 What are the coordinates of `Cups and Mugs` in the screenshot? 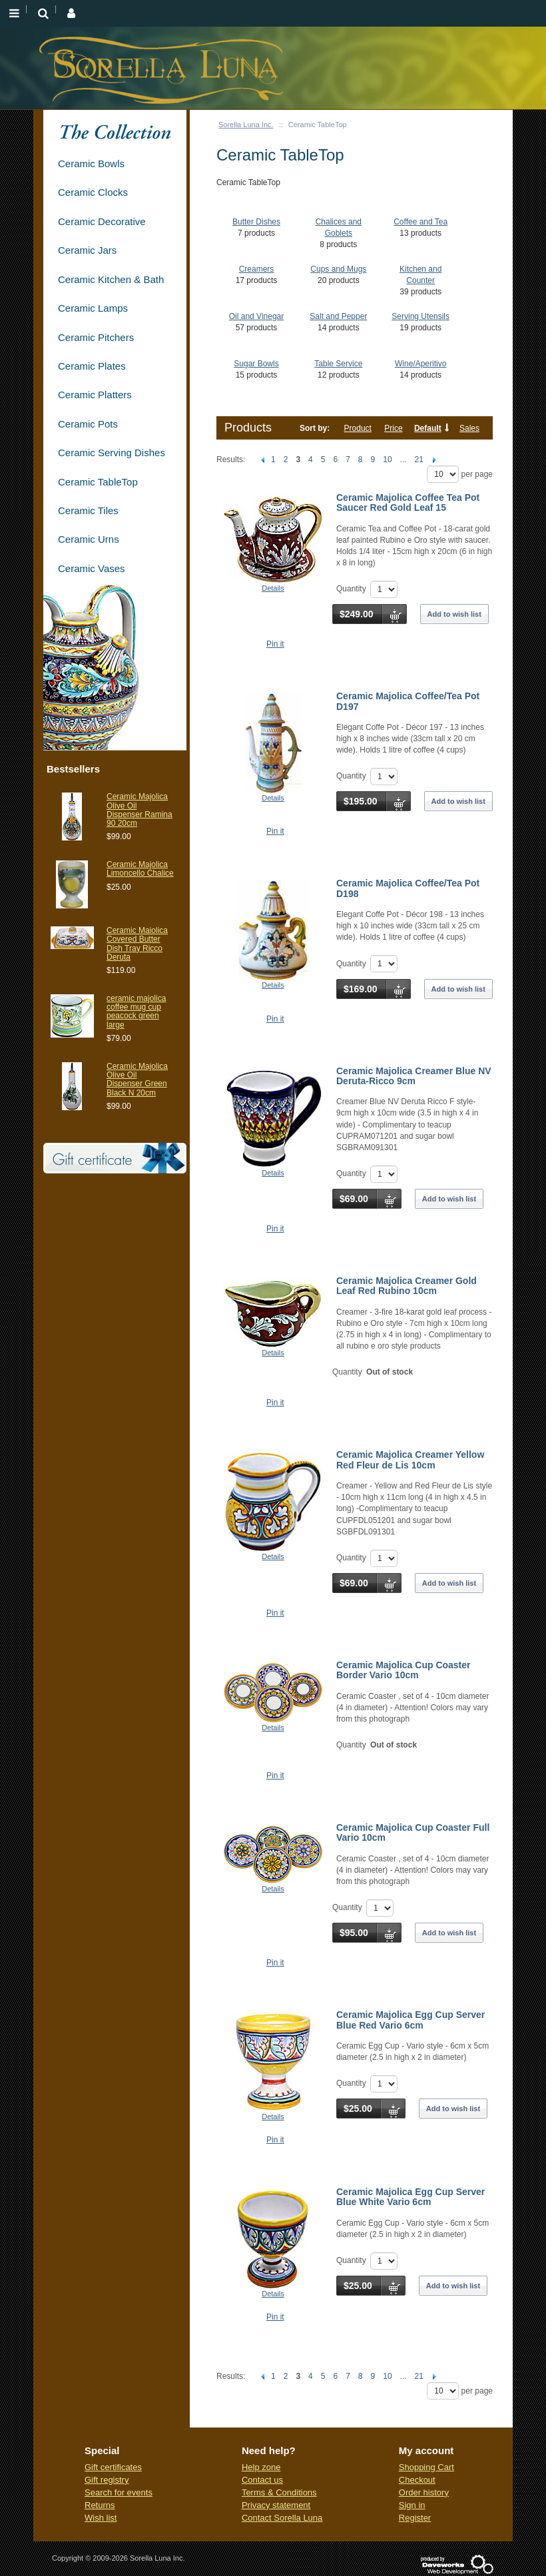 It's located at (338, 269).